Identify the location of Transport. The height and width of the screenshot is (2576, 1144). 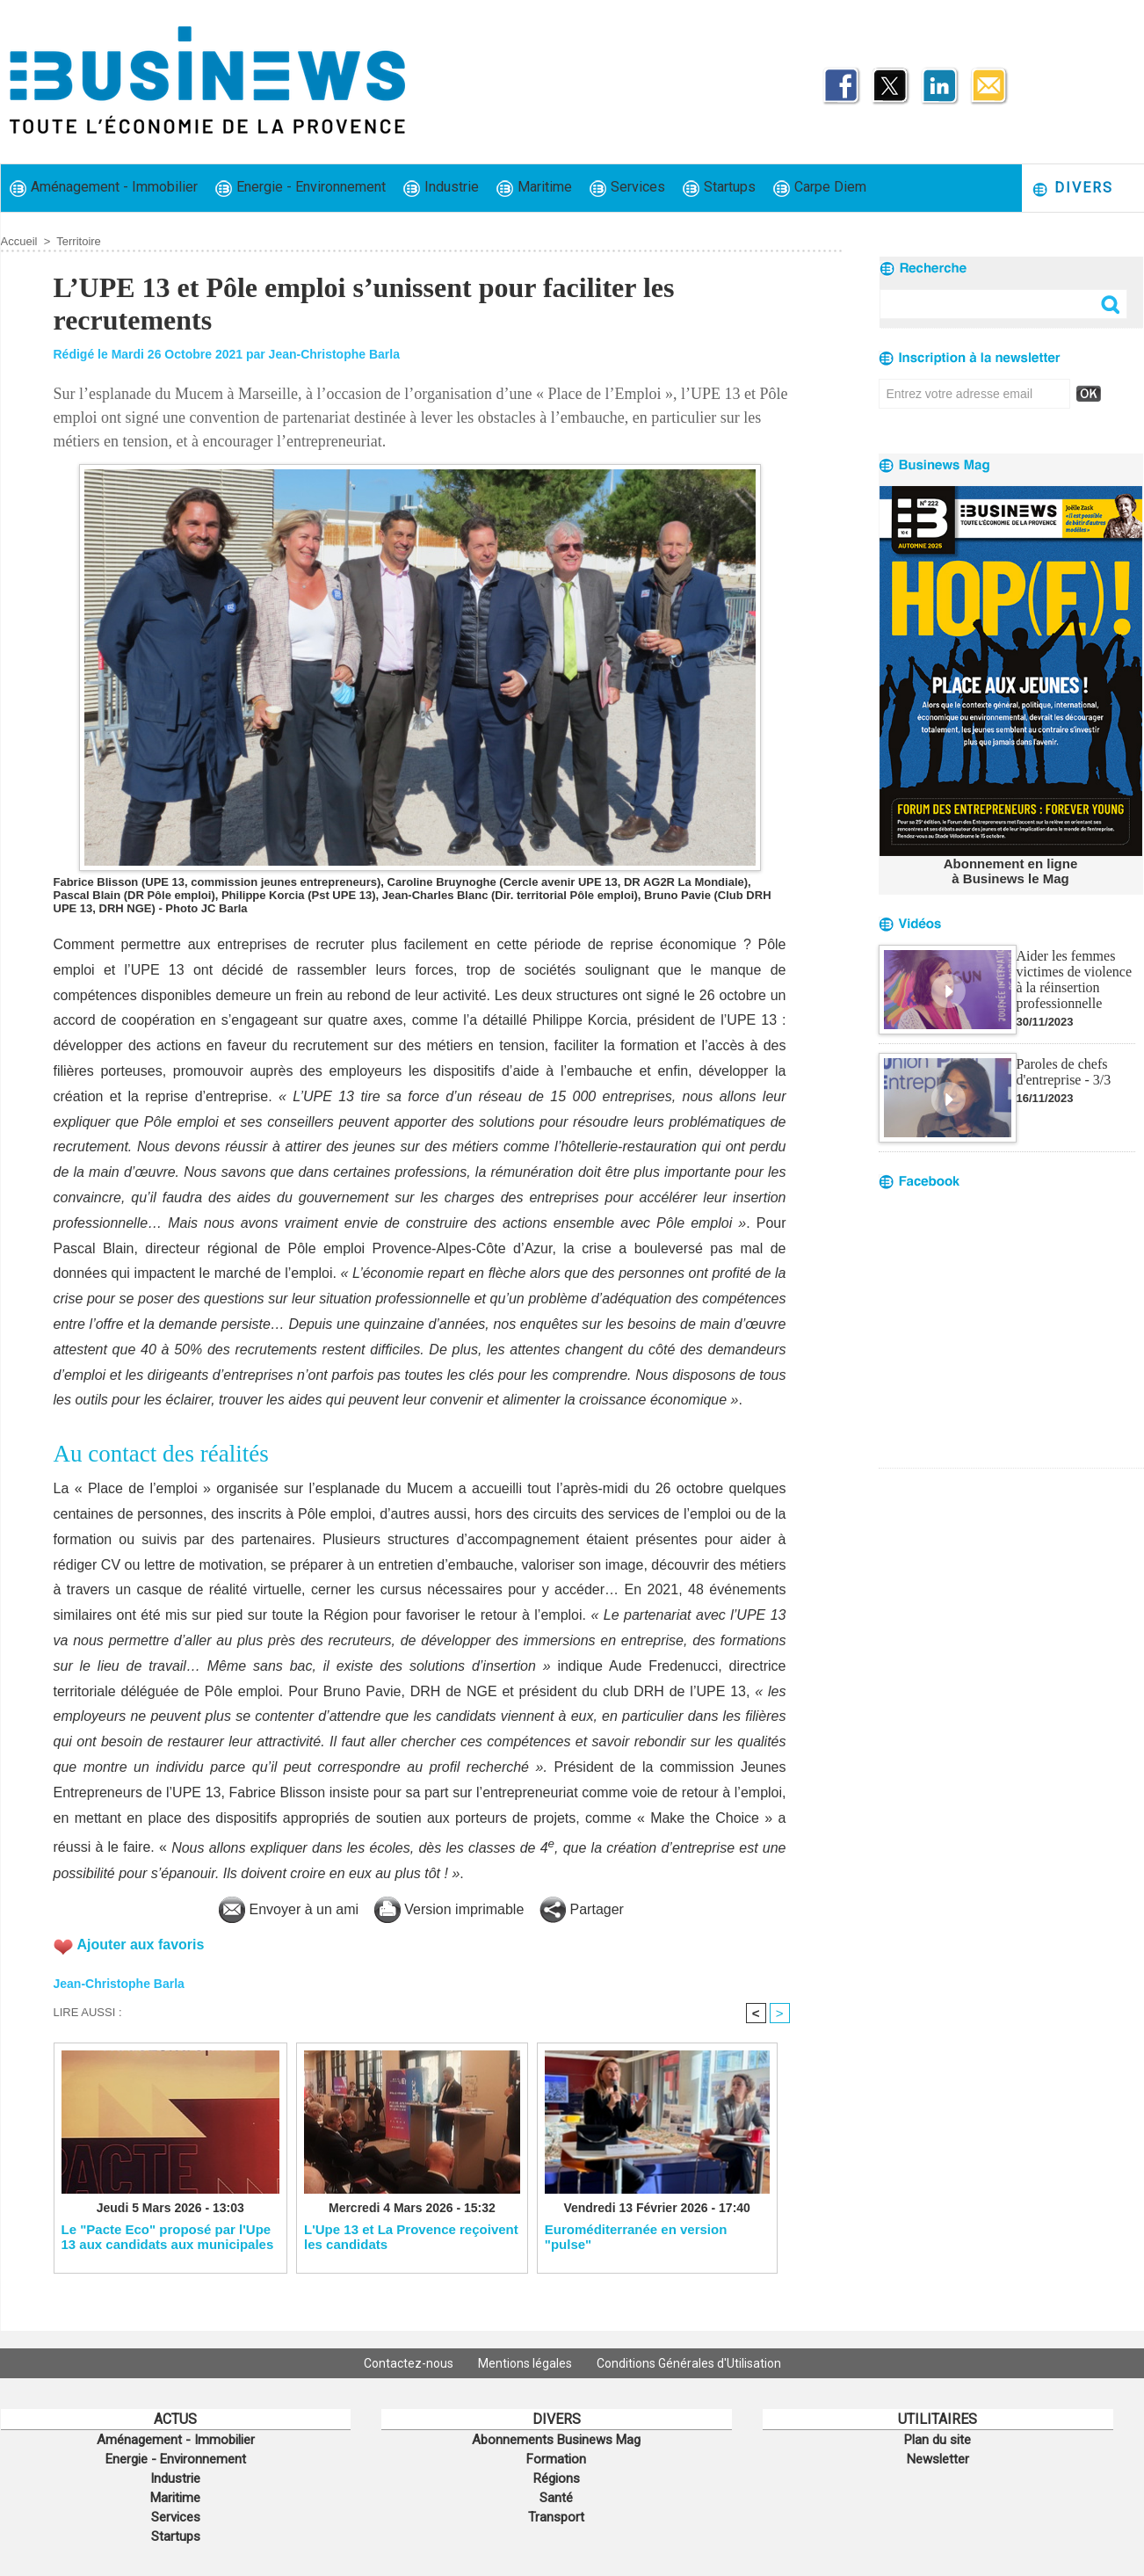
(556, 2517).